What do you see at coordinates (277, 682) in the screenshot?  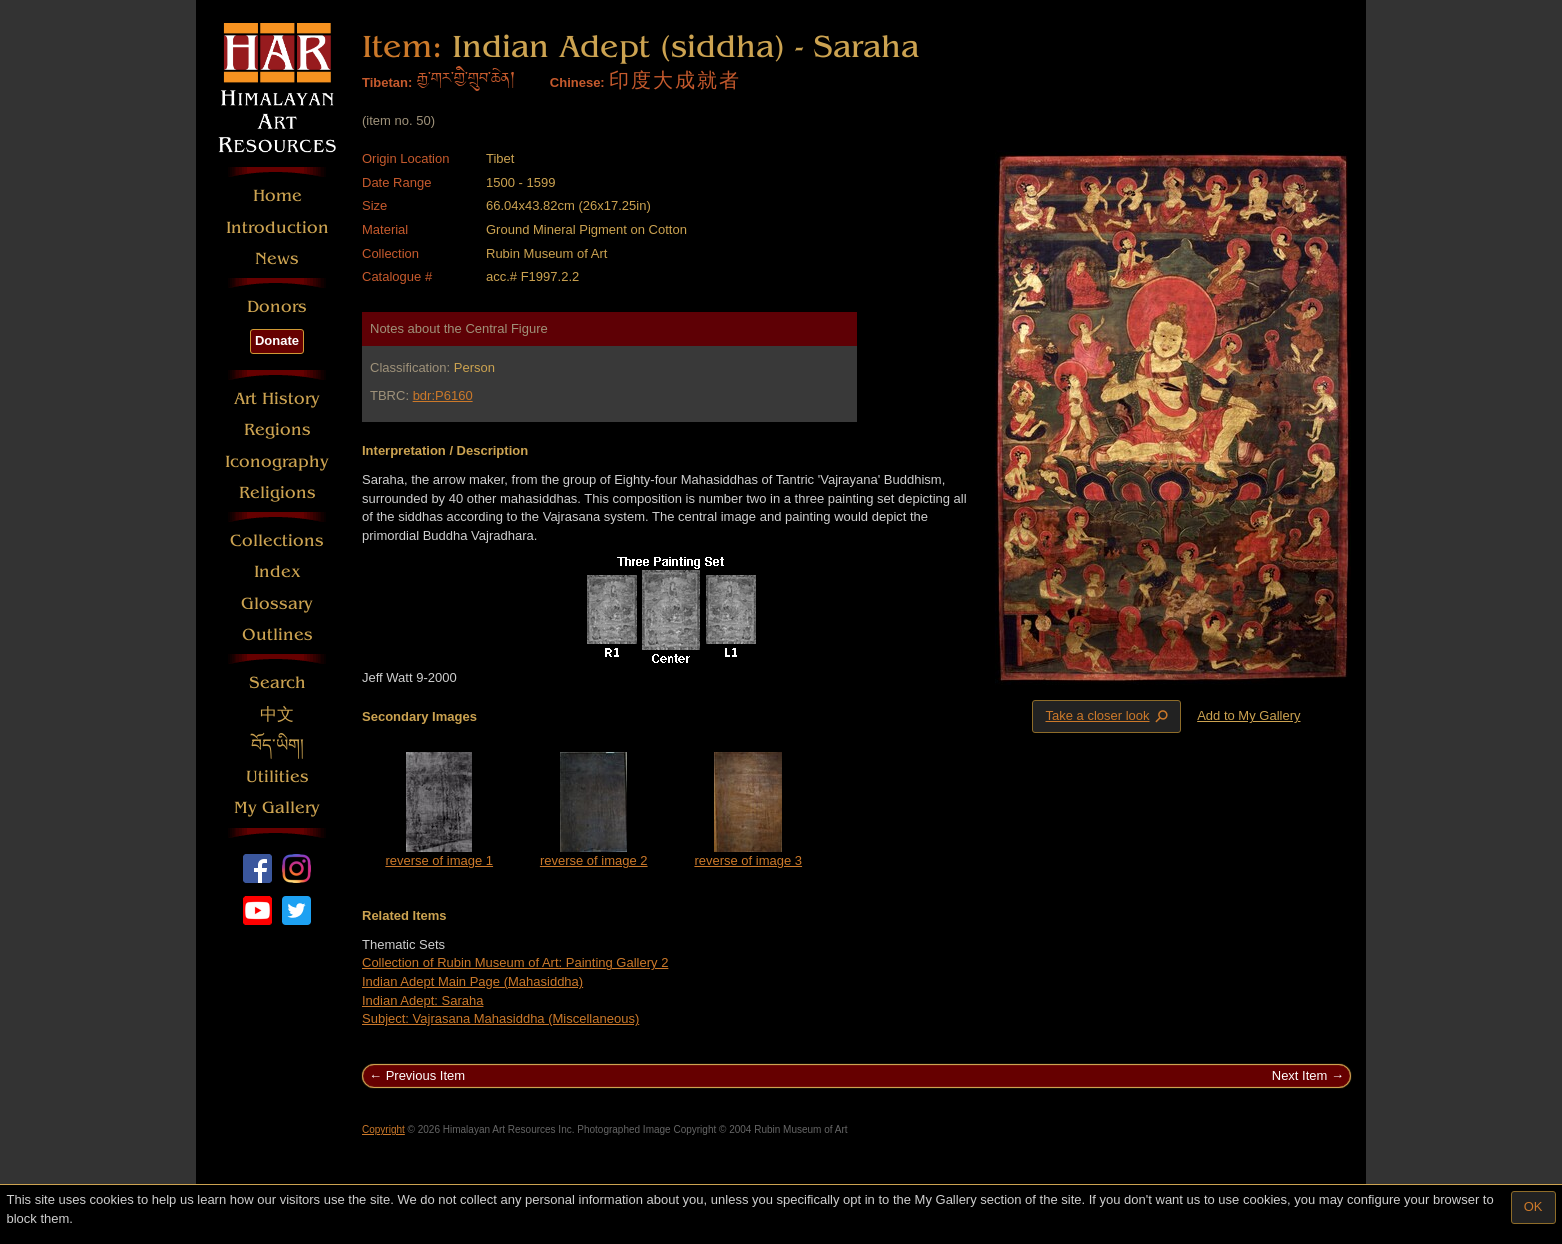 I see `Search` at bounding box center [277, 682].